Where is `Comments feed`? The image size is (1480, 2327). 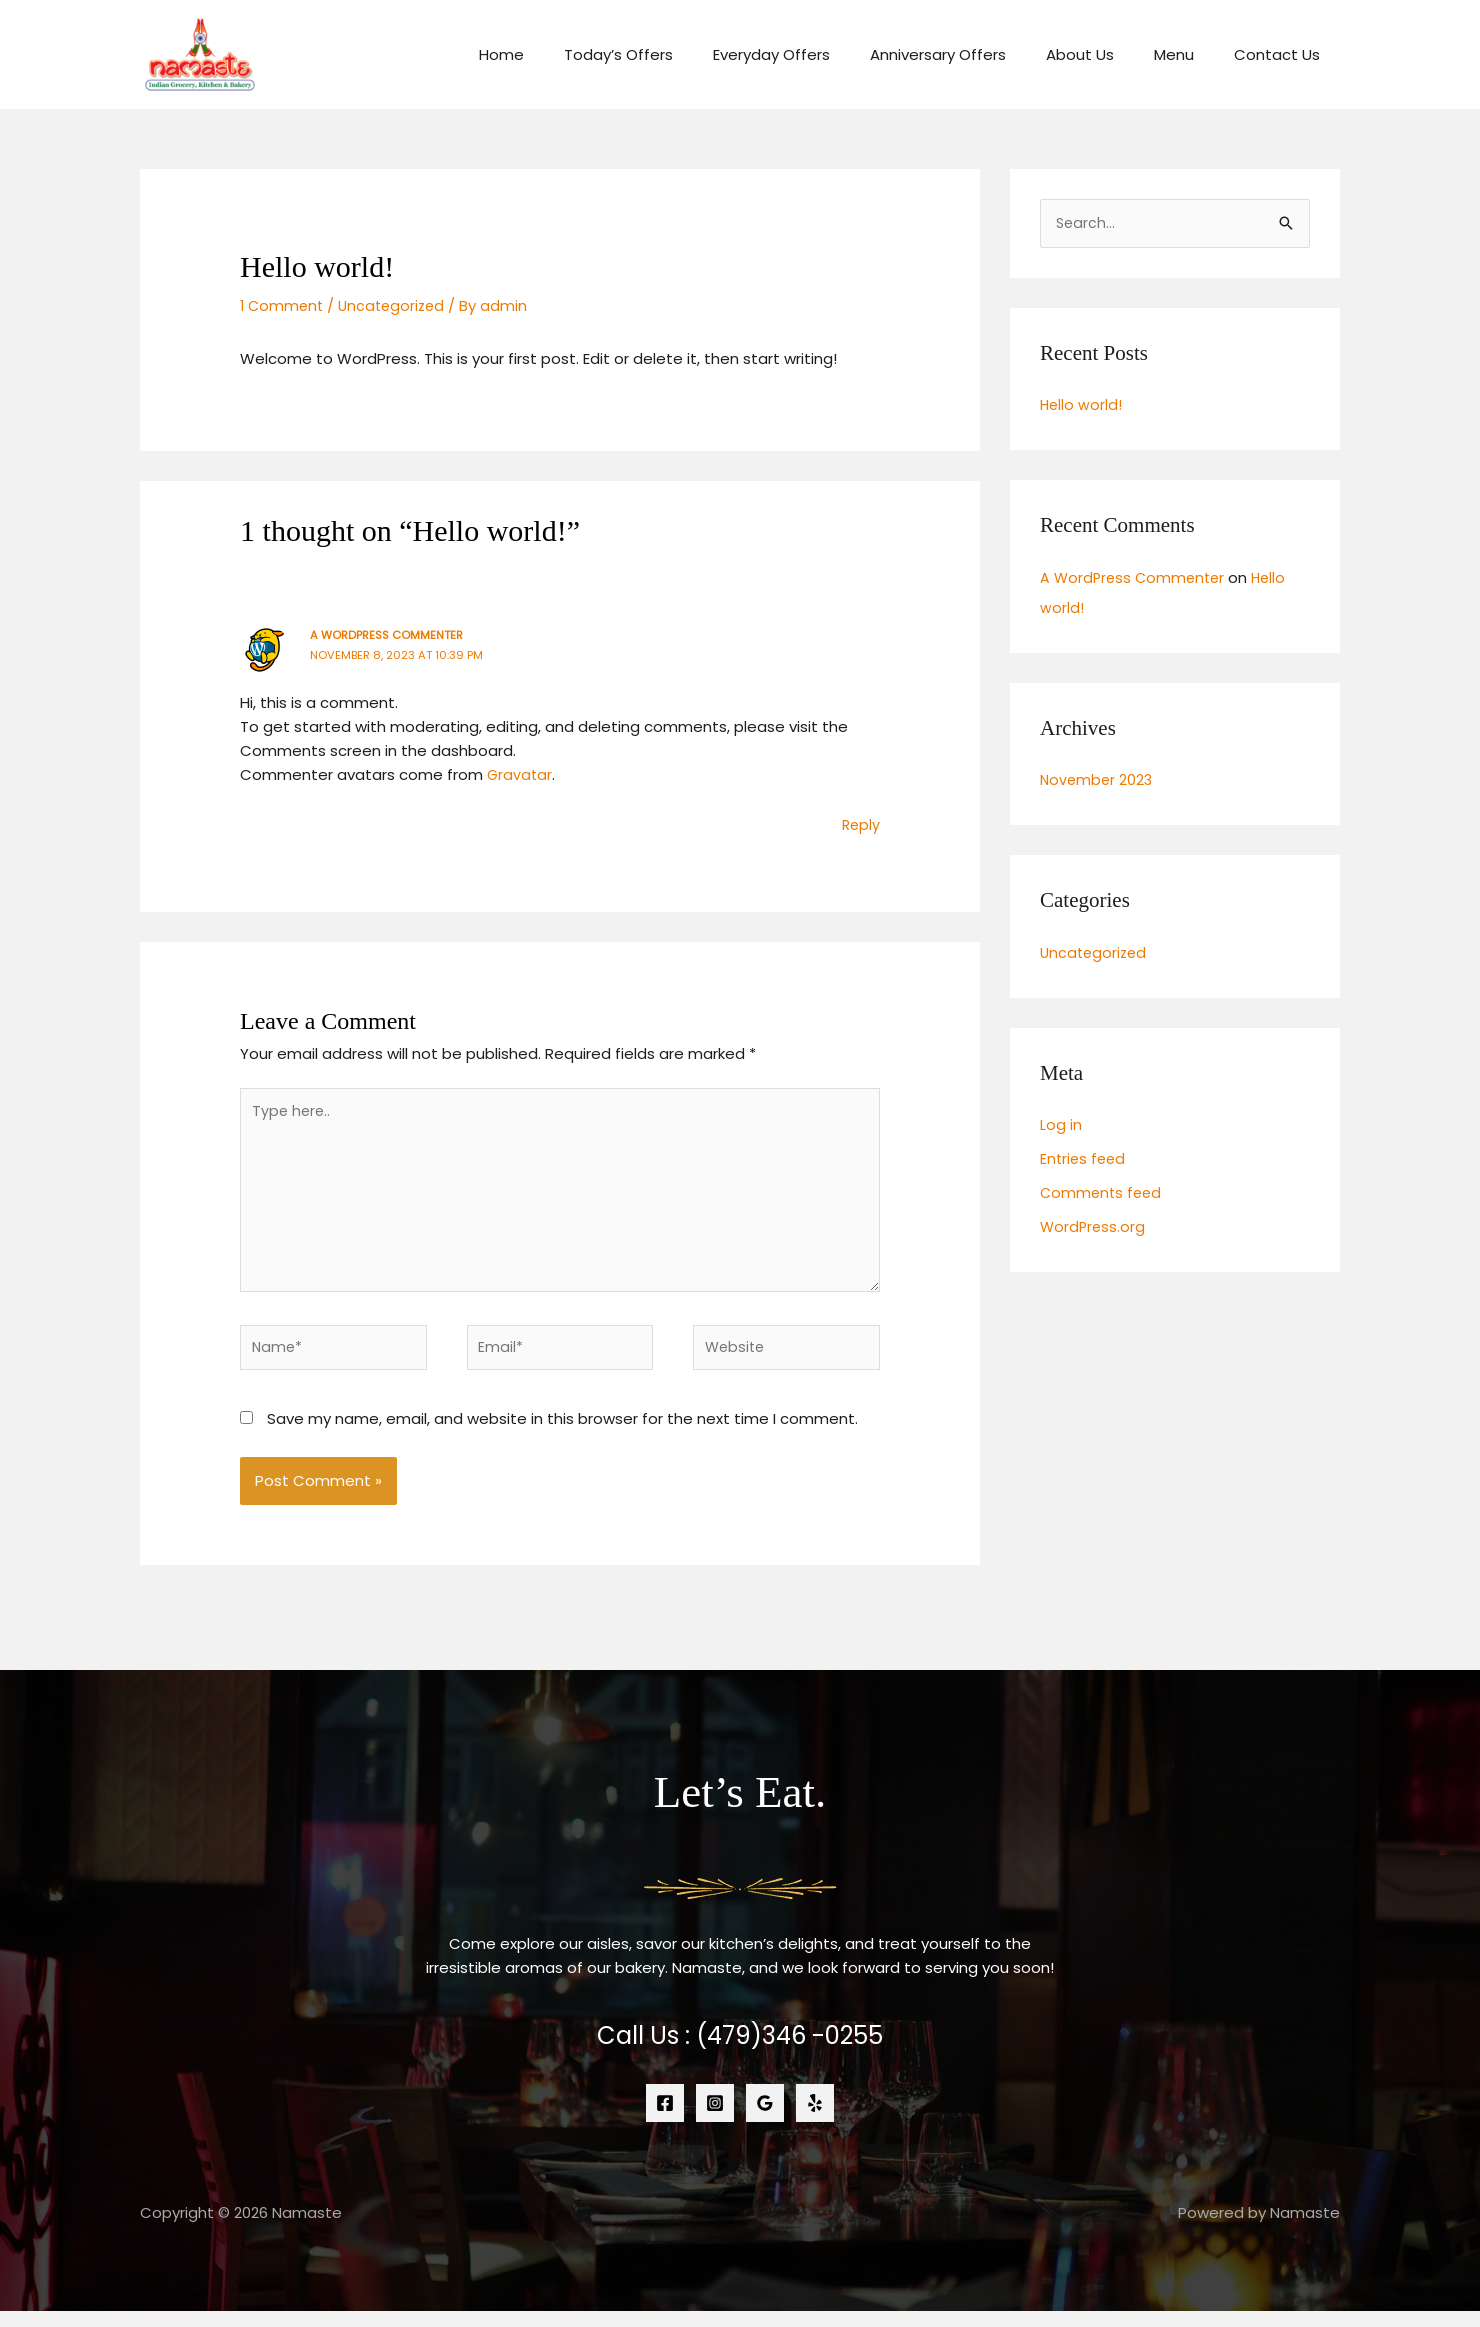 Comments feed is located at coordinates (1103, 1193).